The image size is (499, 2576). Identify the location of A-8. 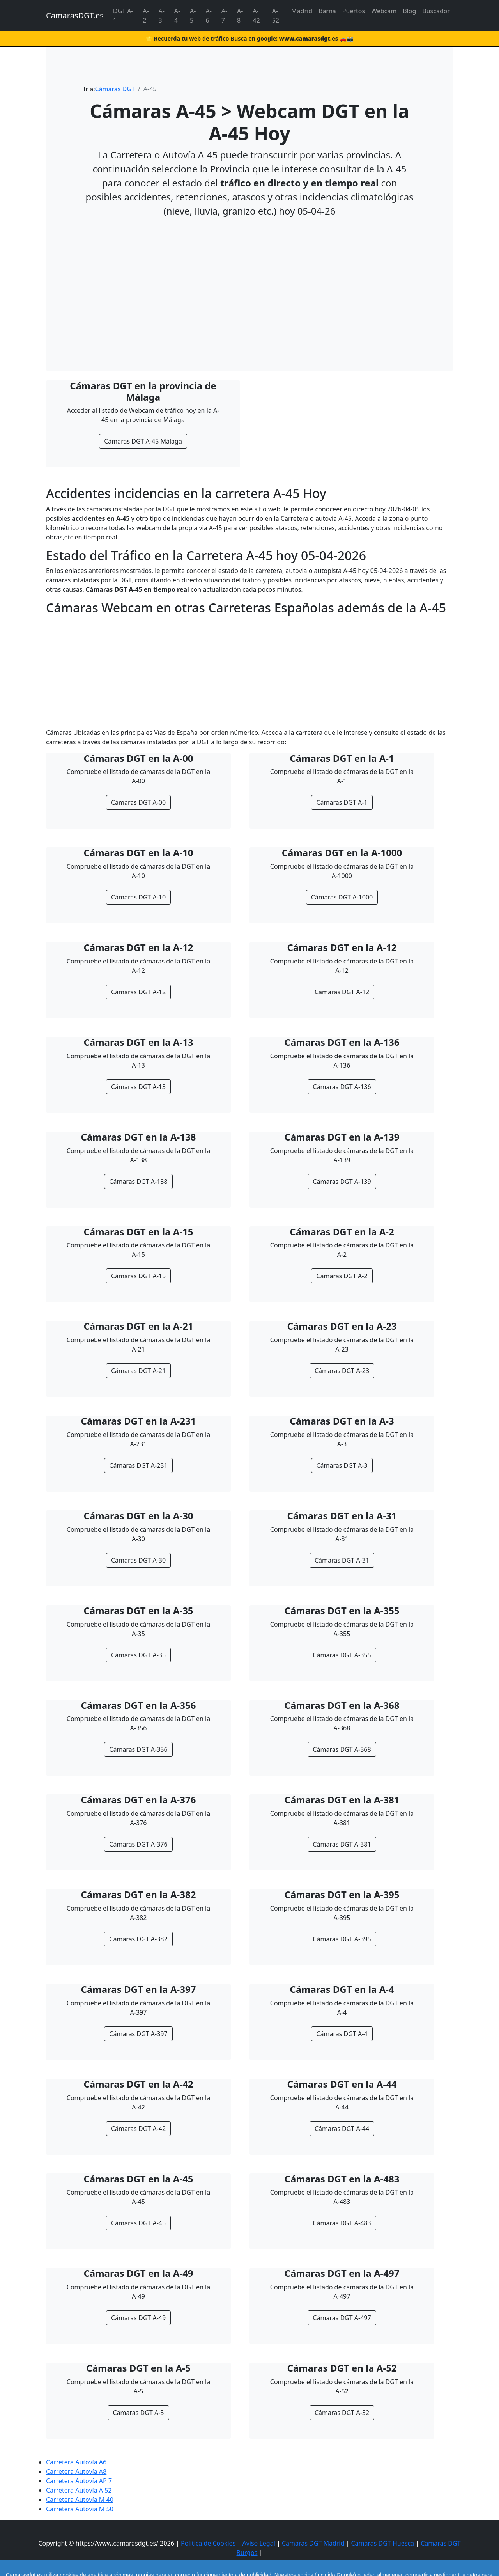
(240, 16).